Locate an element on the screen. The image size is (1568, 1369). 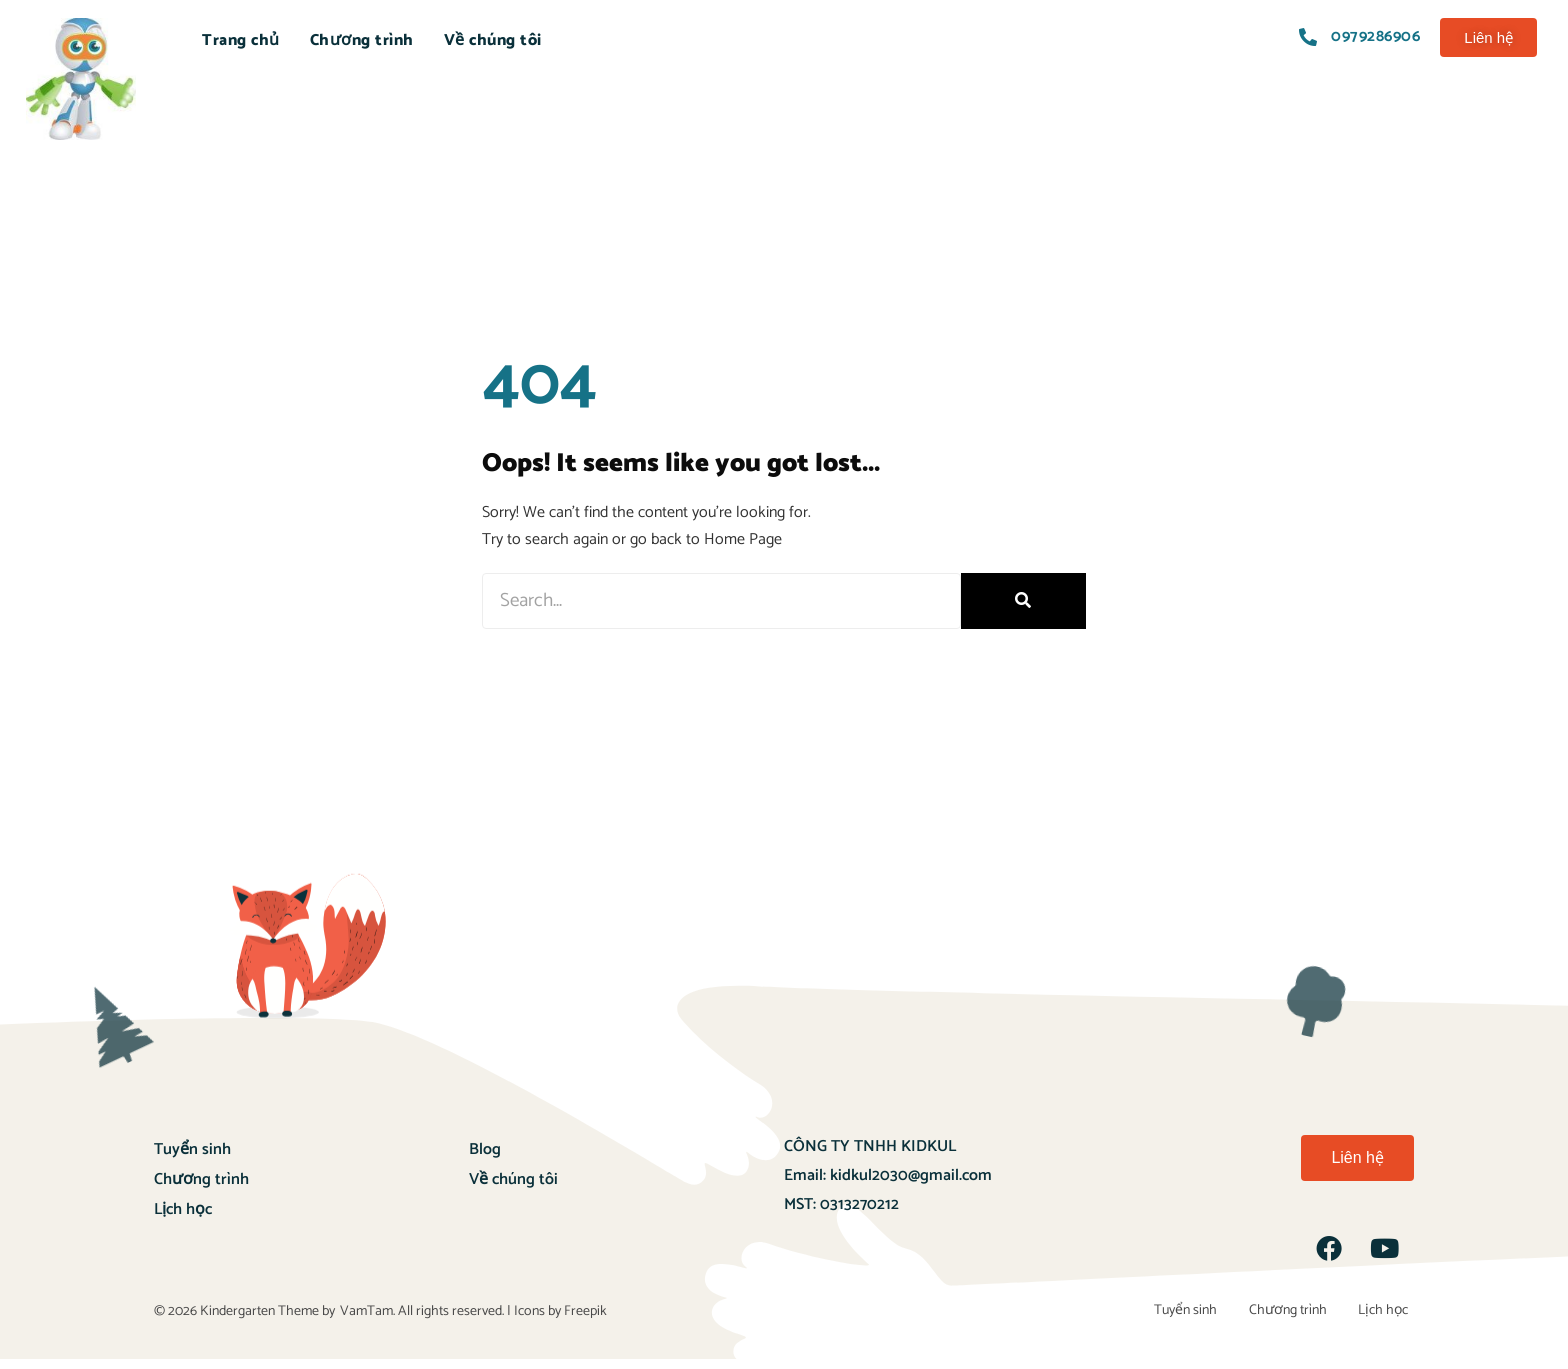
Tuyển sinh is located at coordinates (192, 1149).